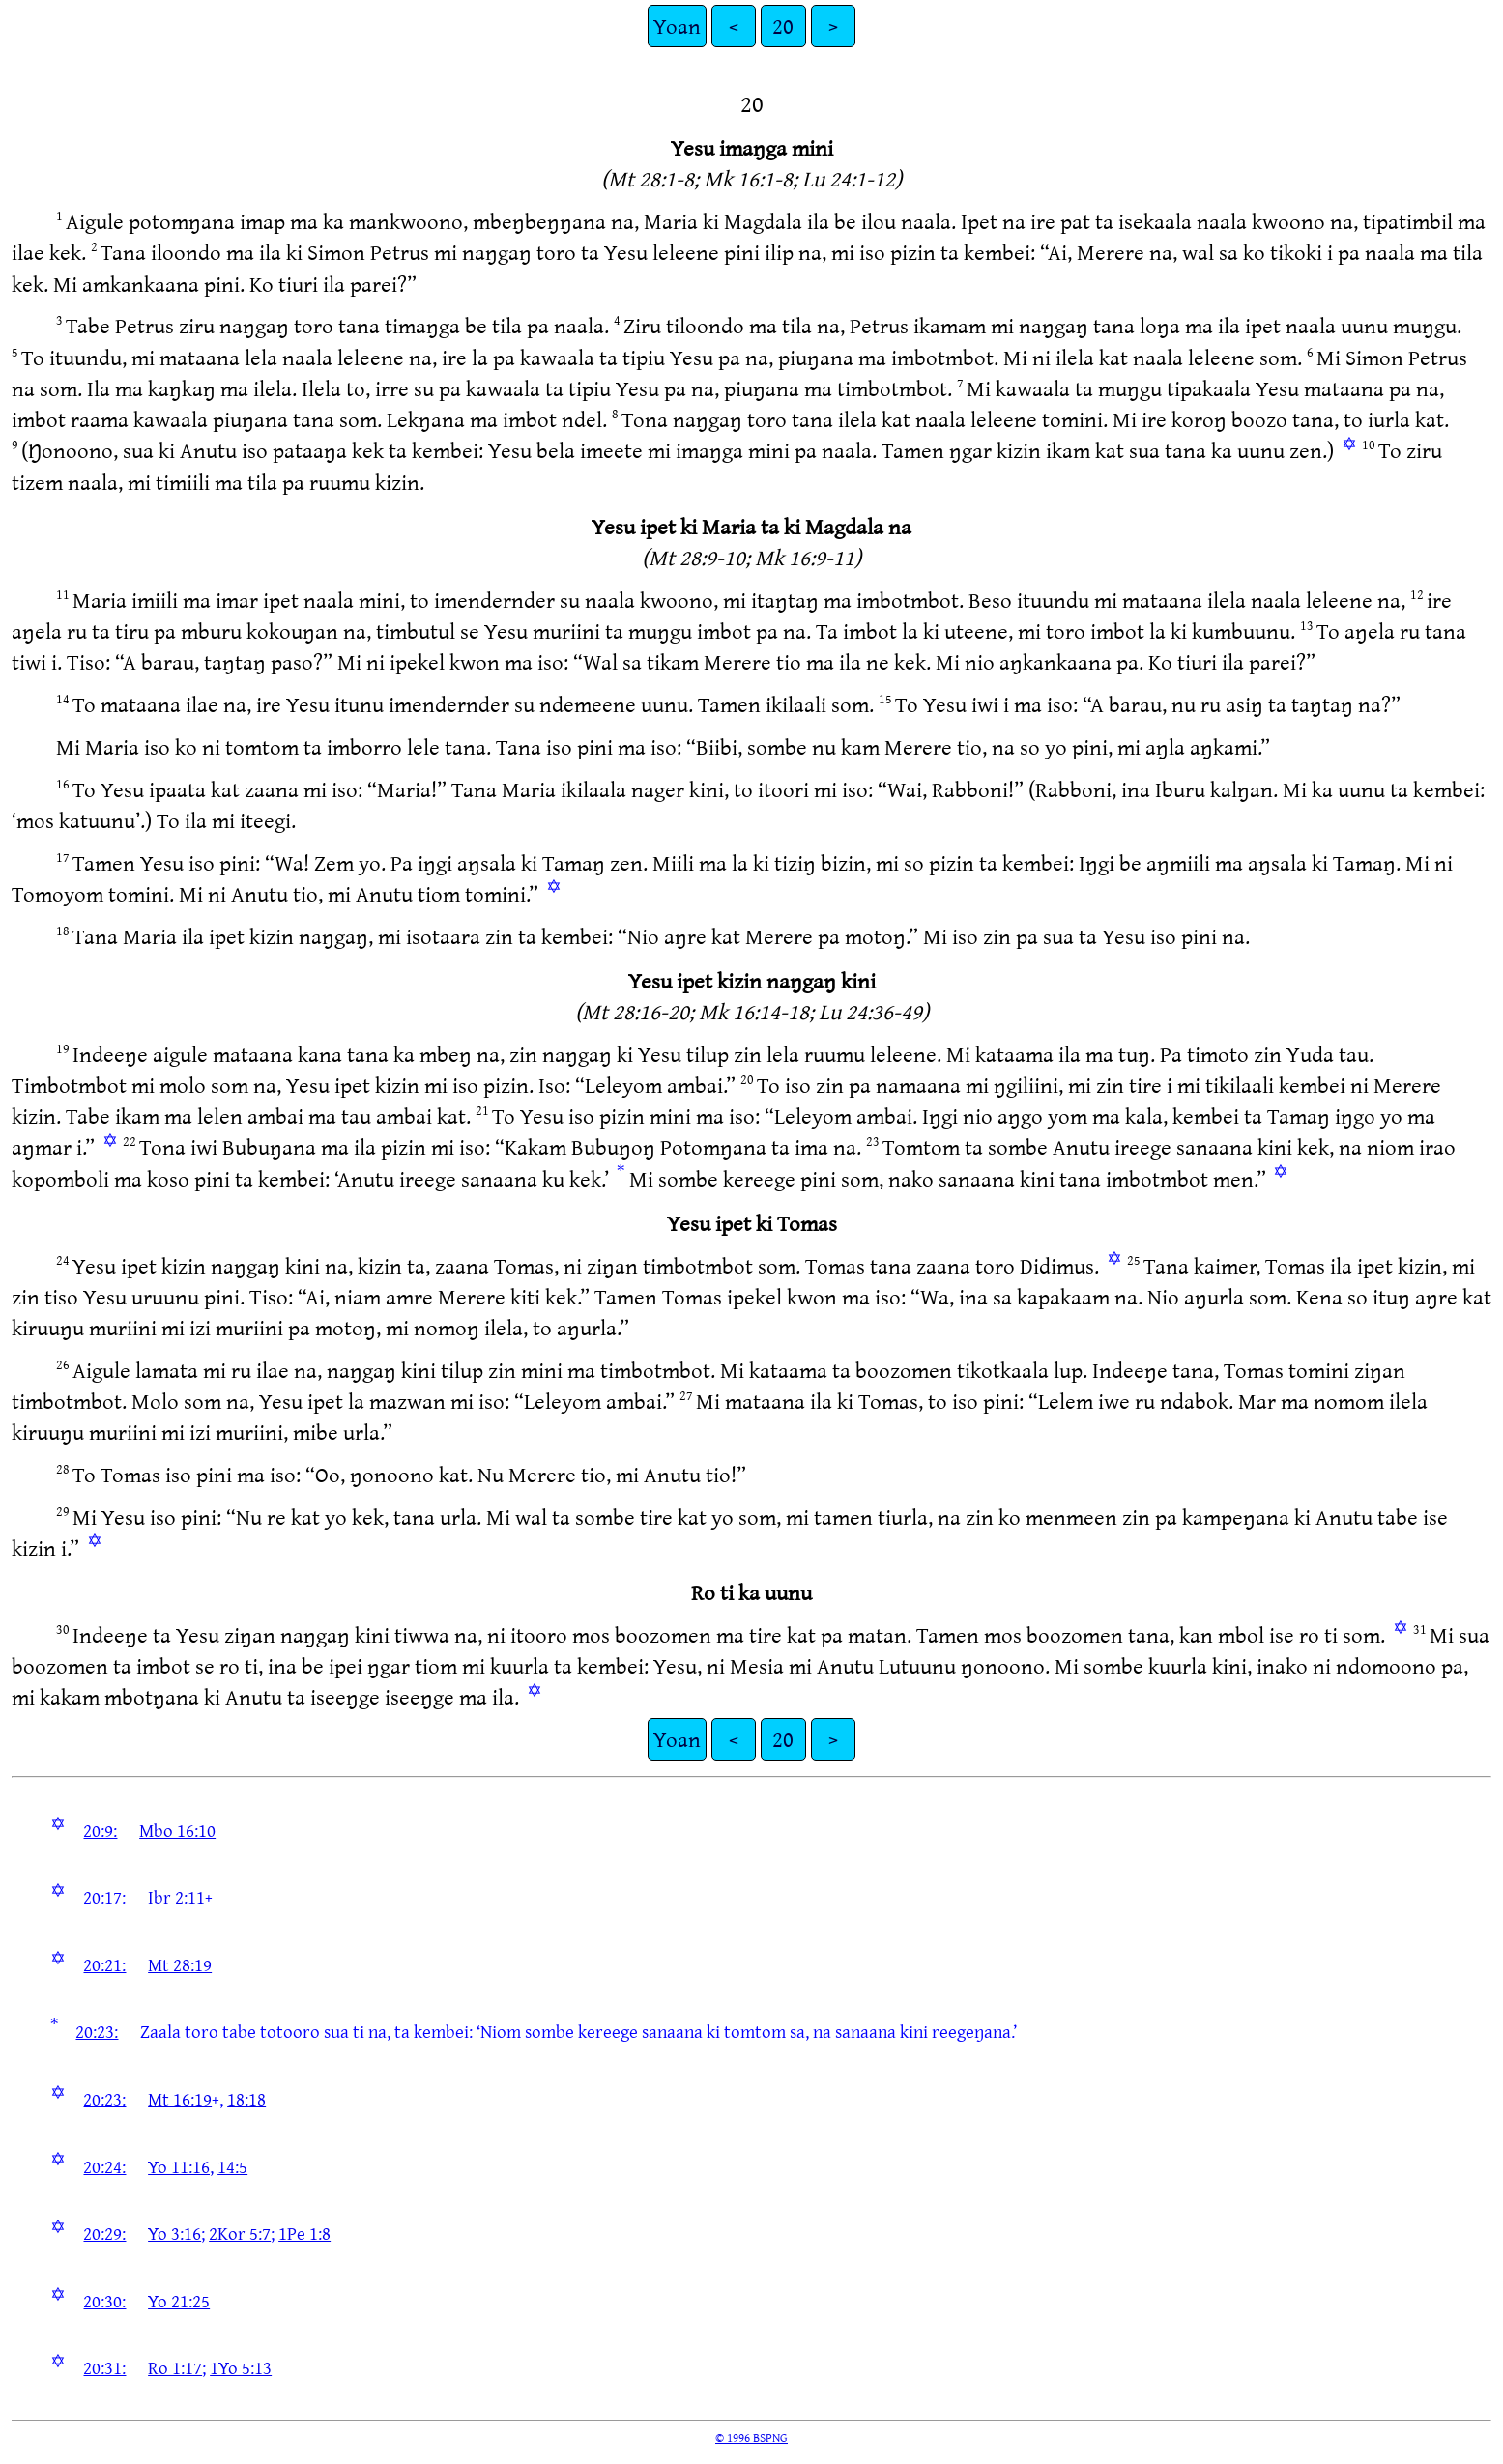 The image size is (1503, 2464). What do you see at coordinates (104, 2300) in the screenshot?
I see `20:30:` at bounding box center [104, 2300].